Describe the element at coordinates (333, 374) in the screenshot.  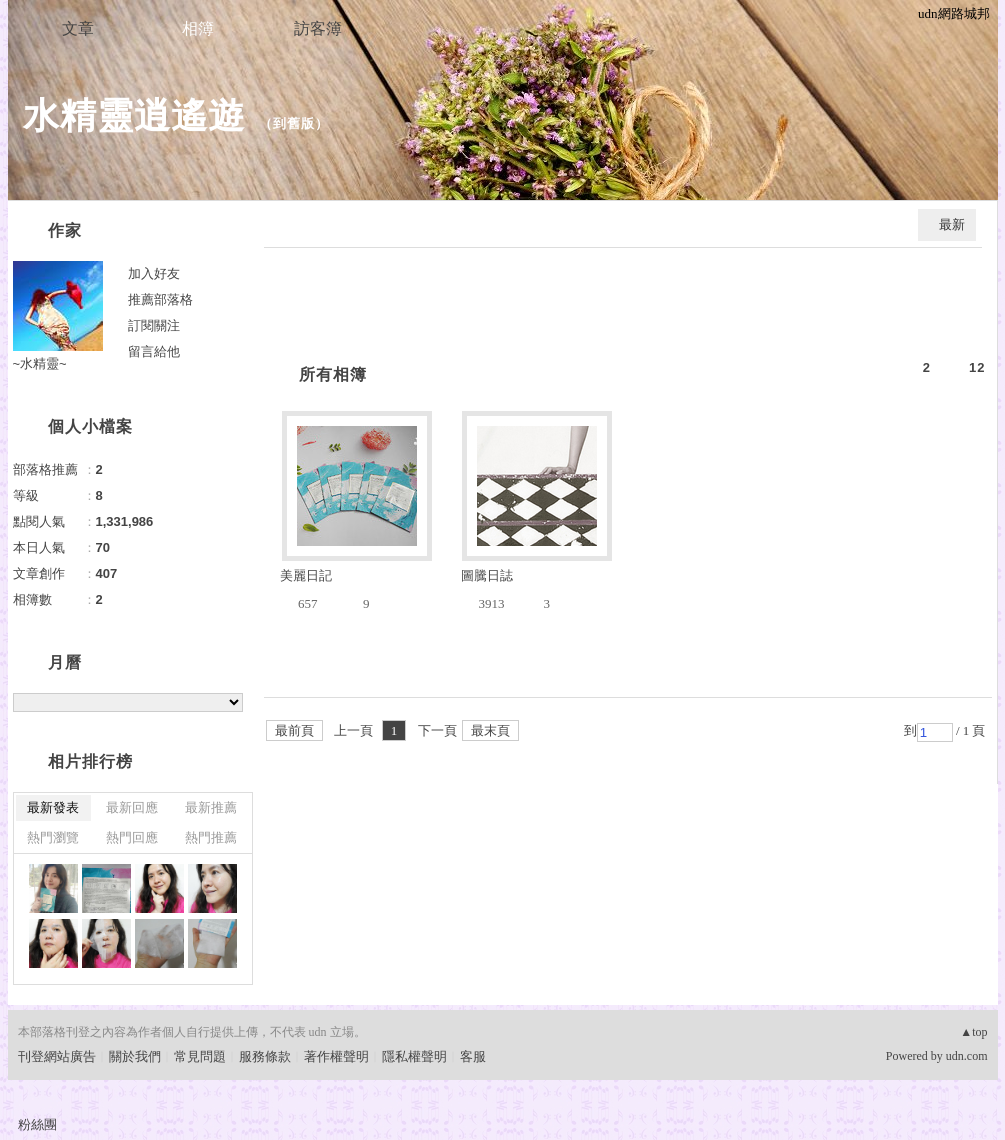
I see `所有相簿` at that location.